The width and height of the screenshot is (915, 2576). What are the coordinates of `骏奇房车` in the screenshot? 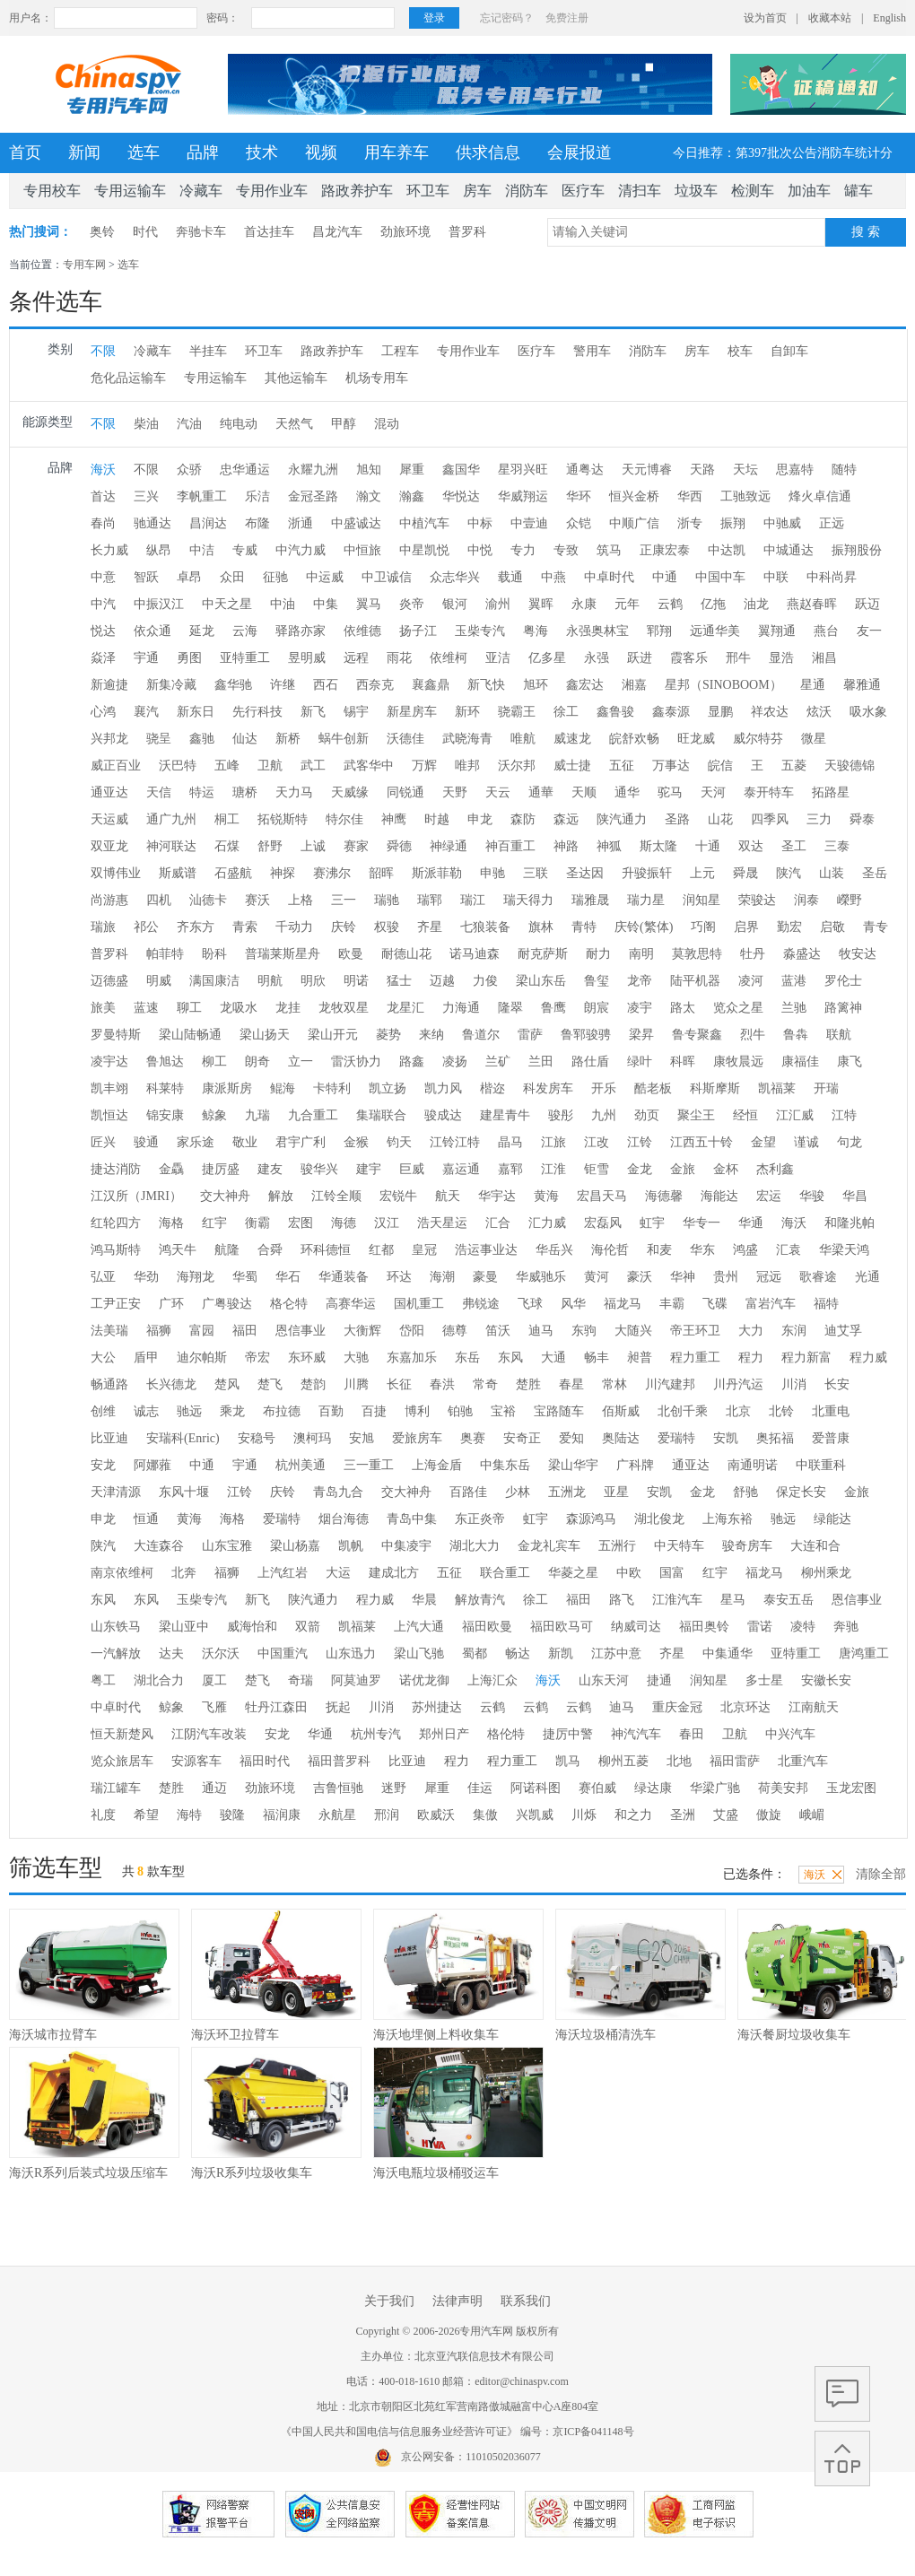 It's located at (747, 1546).